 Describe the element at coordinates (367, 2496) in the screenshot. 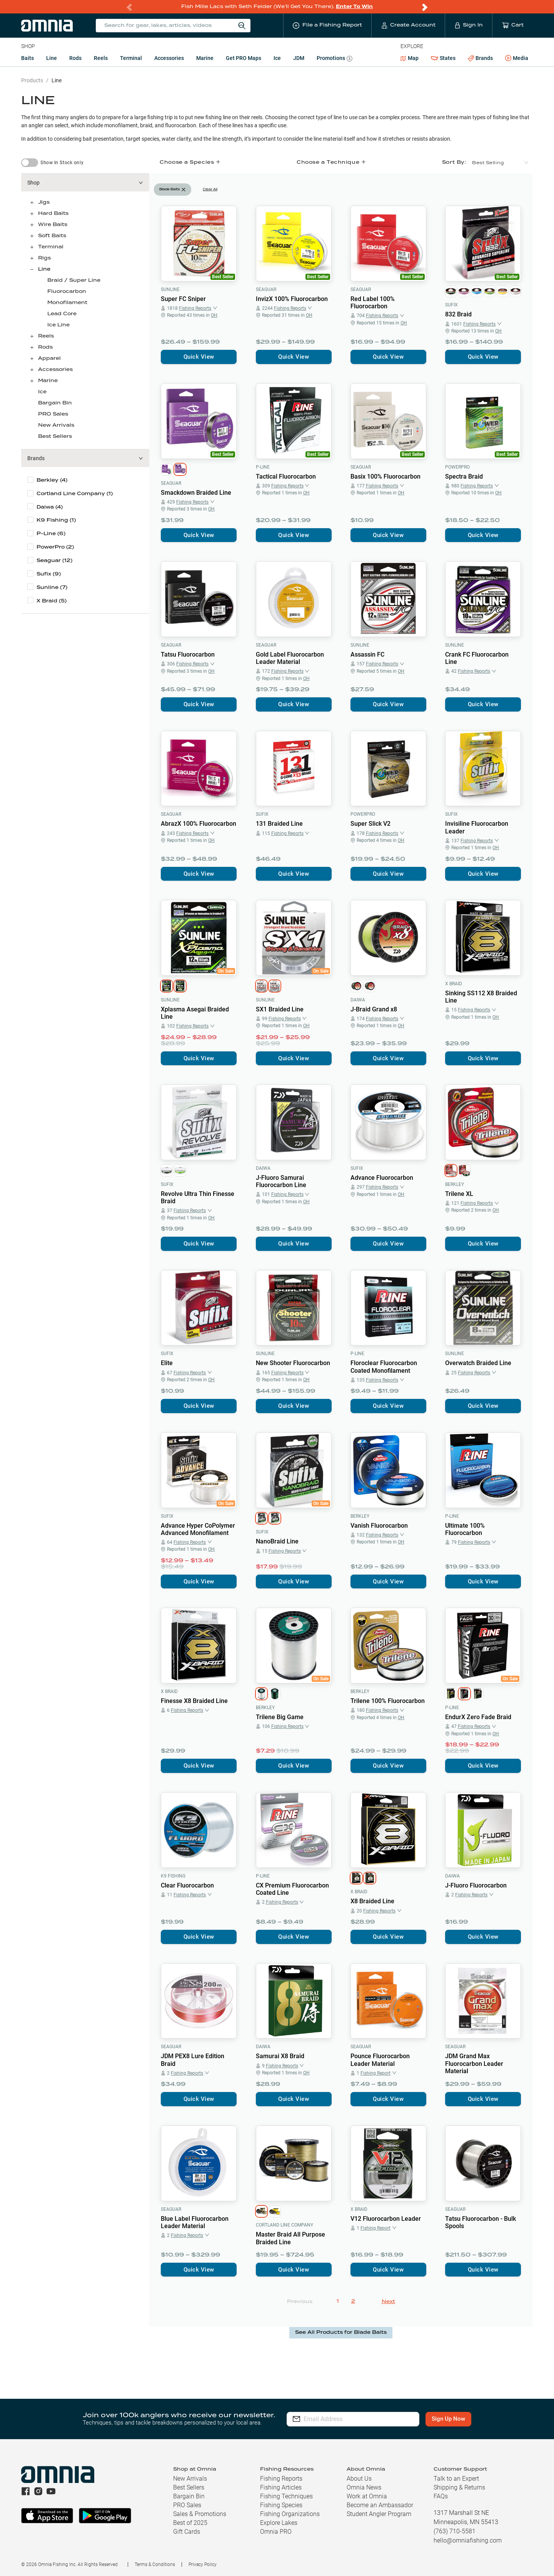

I see `Work at Omnia` at that location.